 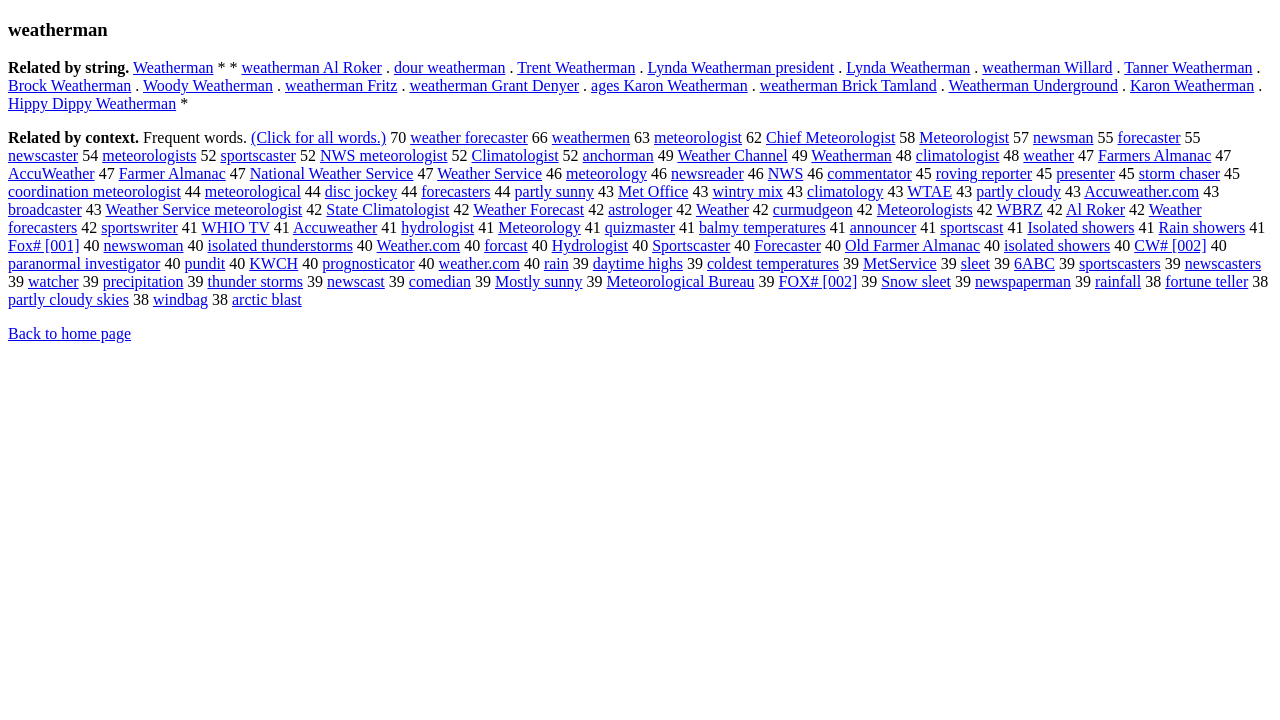 What do you see at coordinates (925, 209) in the screenshot?
I see `Meteorologists` at bounding box center [925, 209].